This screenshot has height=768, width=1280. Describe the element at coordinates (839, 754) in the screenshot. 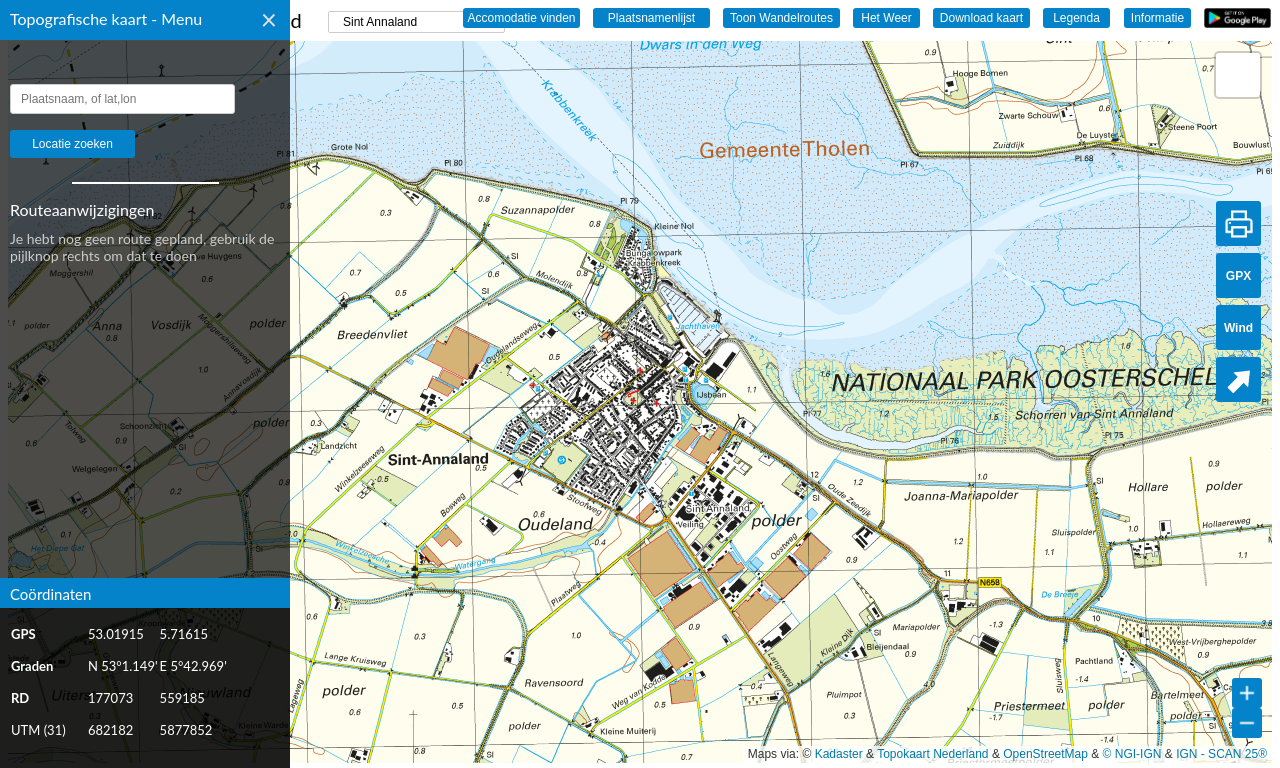

I see `Kadaster` at that location.